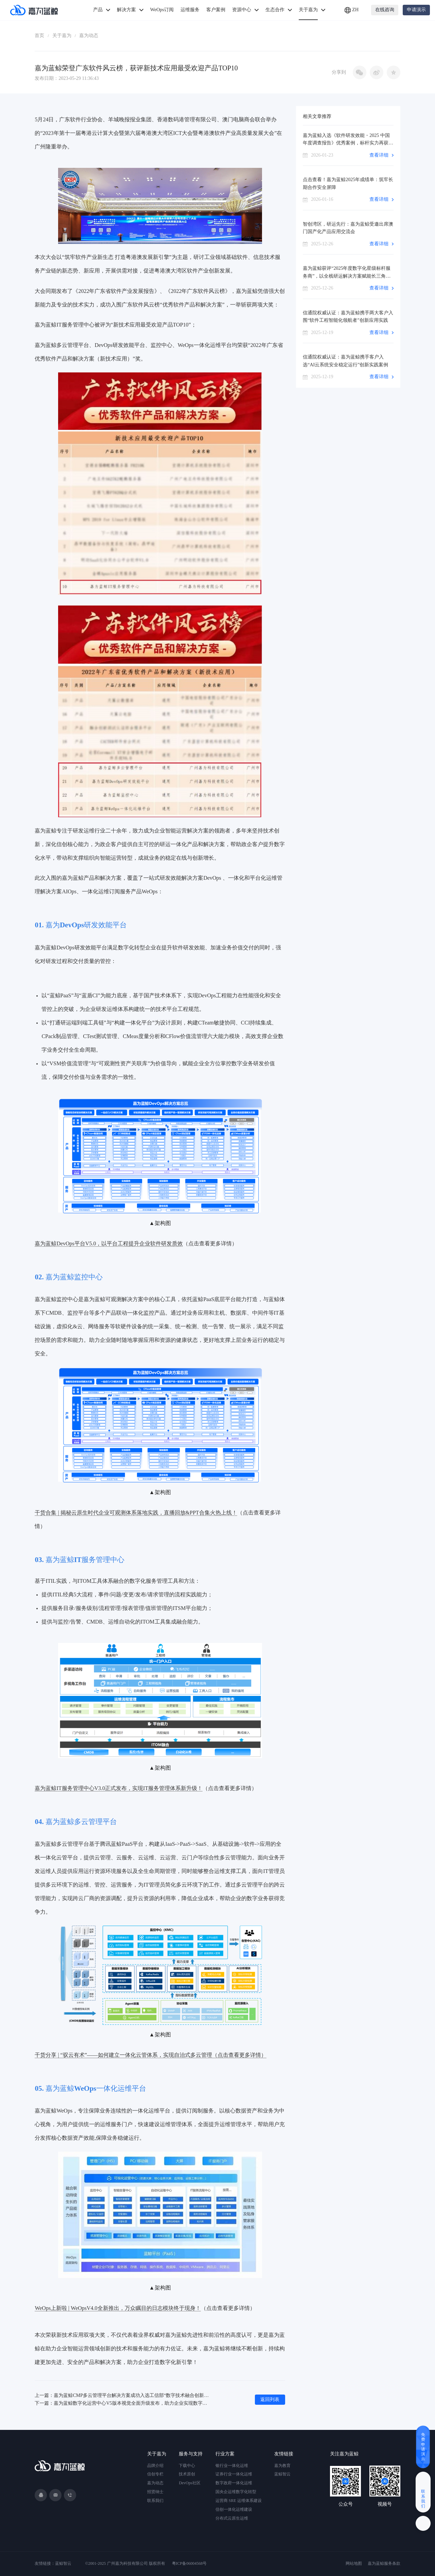 Image resolution: width=435 pixels, height=2576 pixels. I want to click on 下载中心, so click(187, 2465).